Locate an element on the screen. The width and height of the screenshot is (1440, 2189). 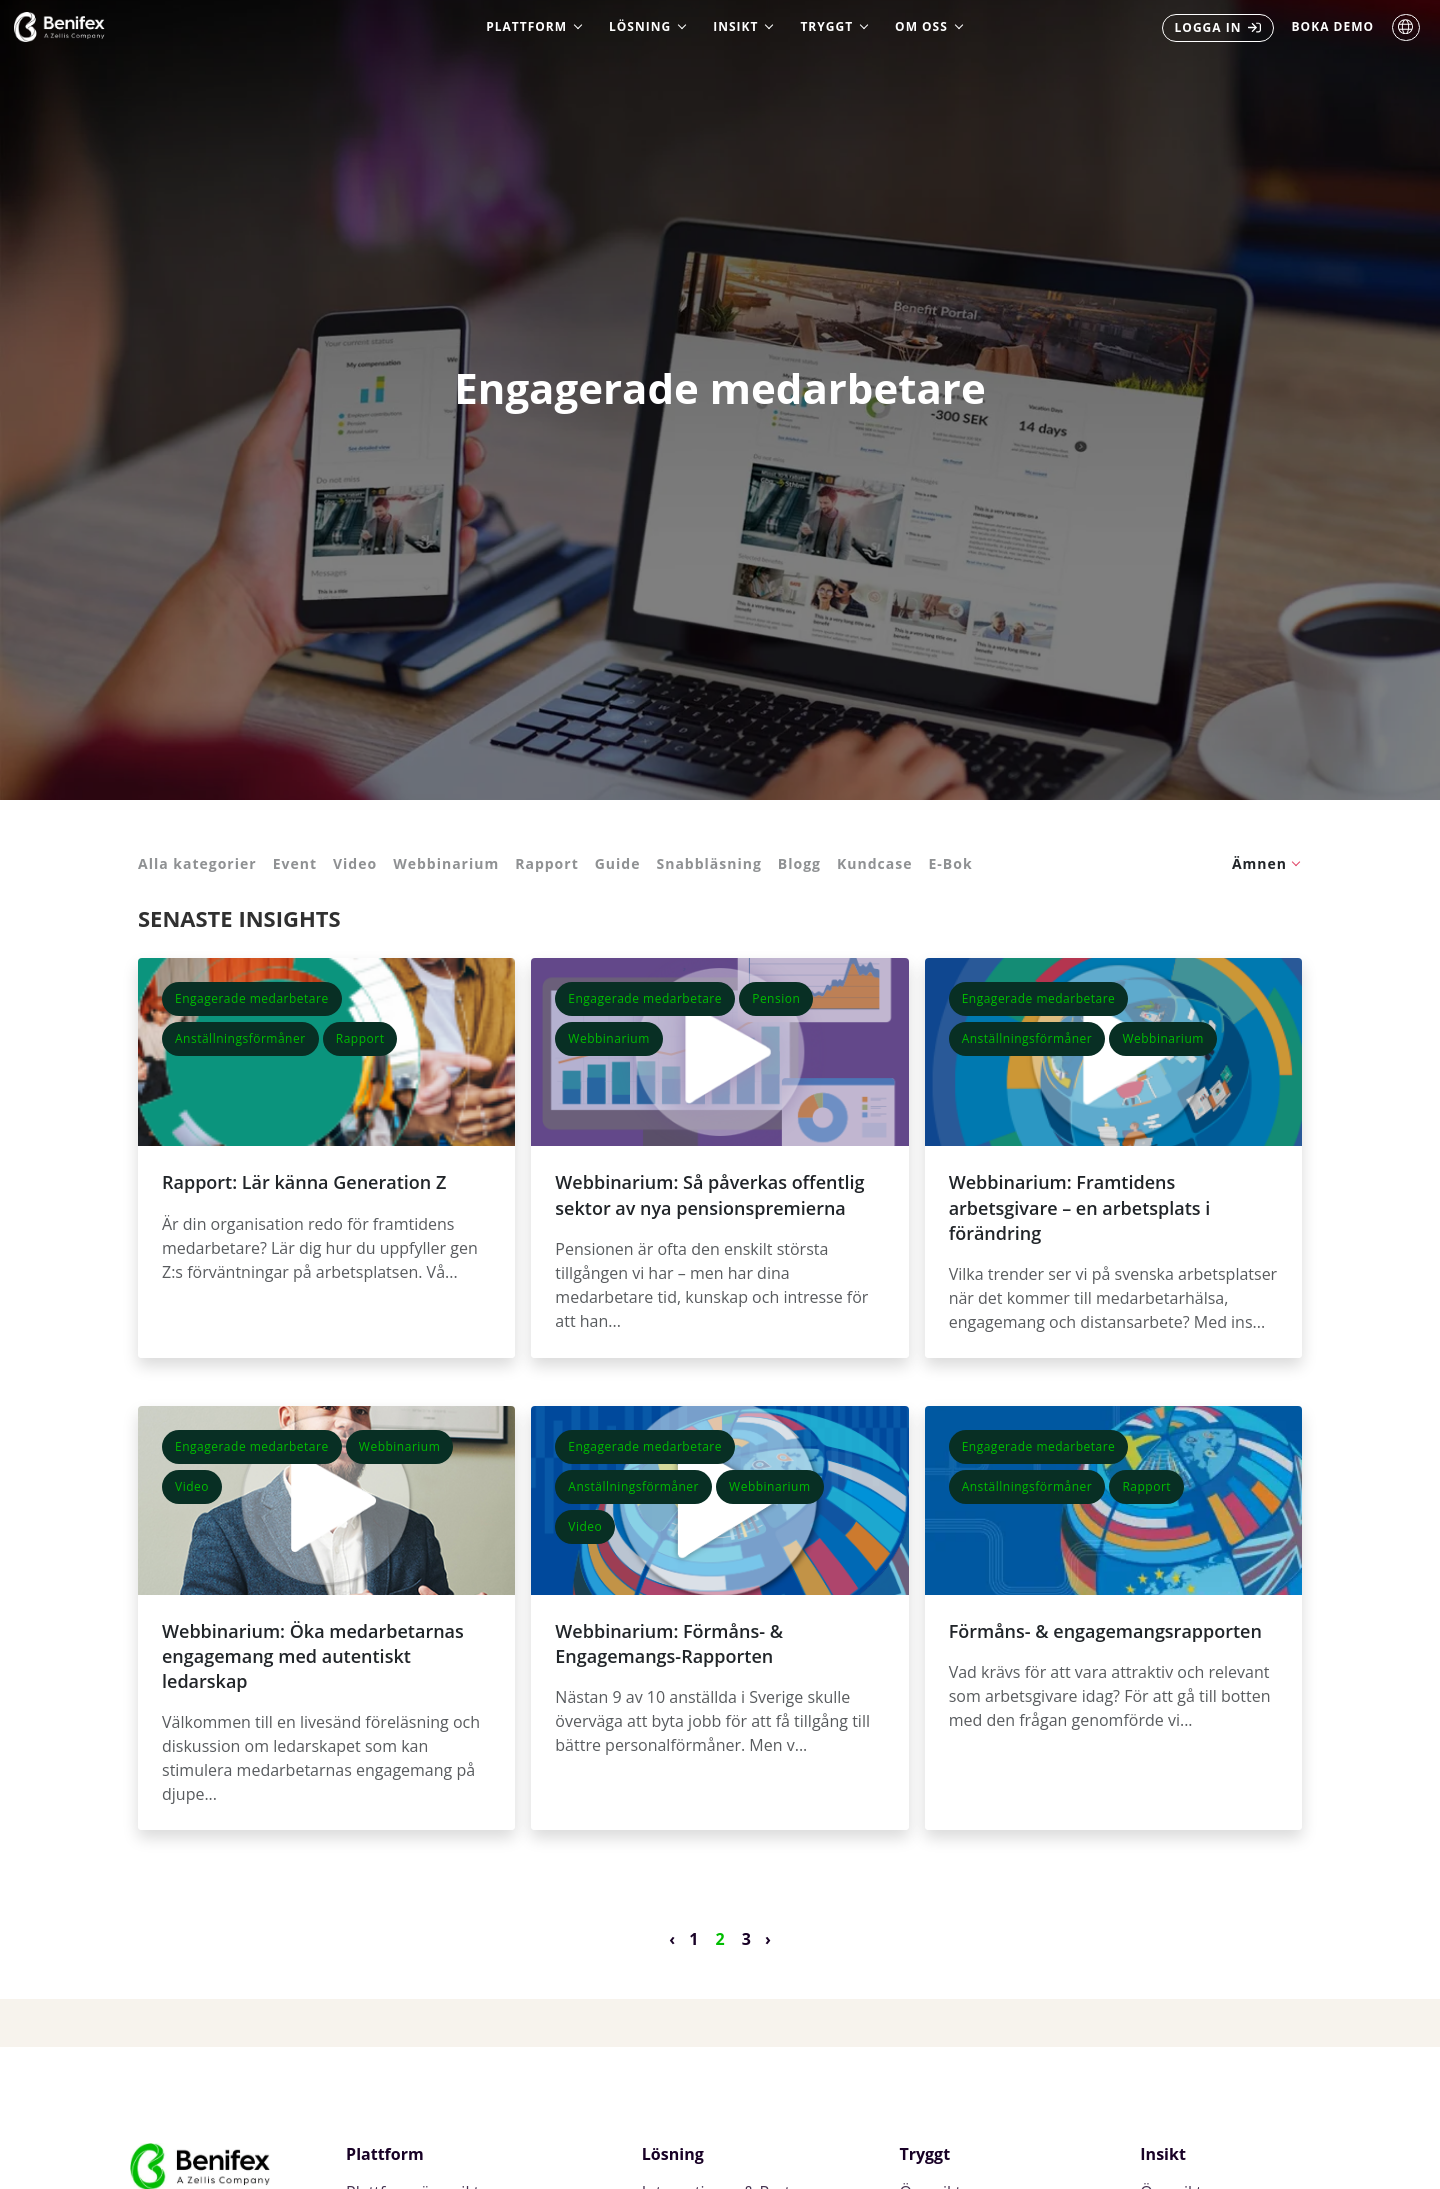
Insikt [menuitem] is located at coordinates (735, 26).